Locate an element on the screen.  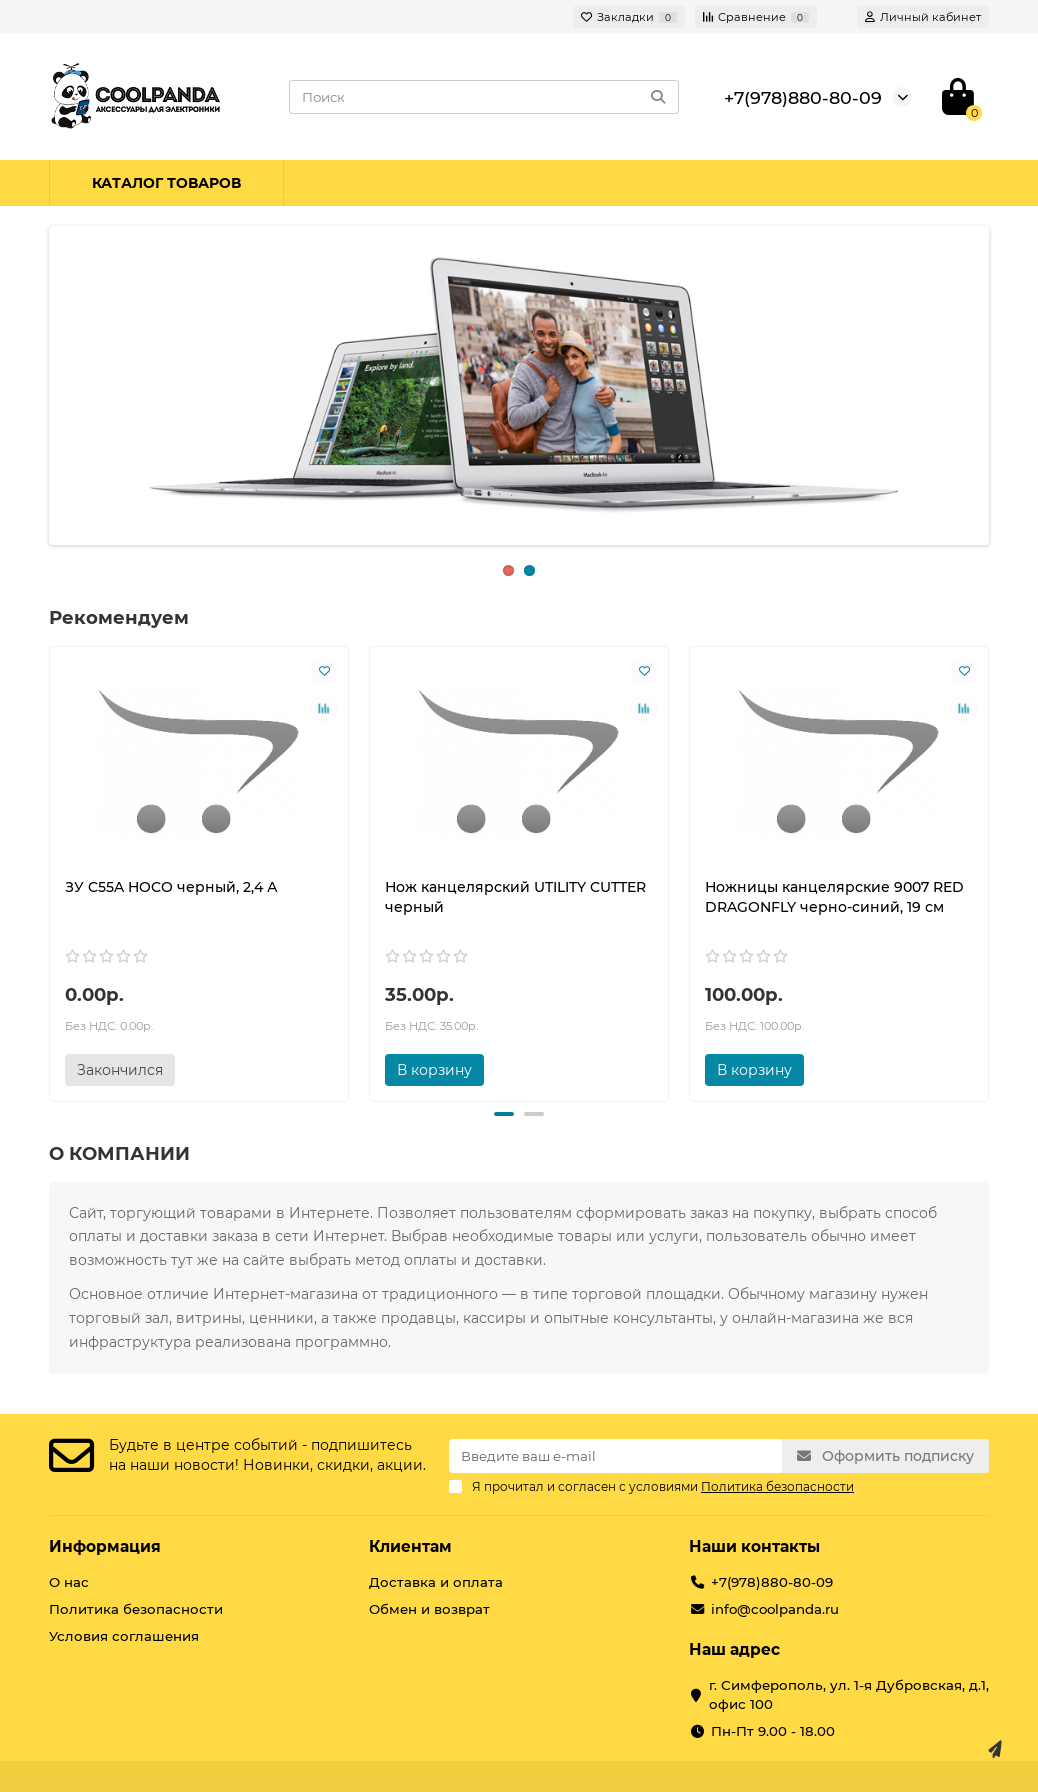
Нож канцелярский UTILITY CUTTER черный is located at coordinates (515, 897).